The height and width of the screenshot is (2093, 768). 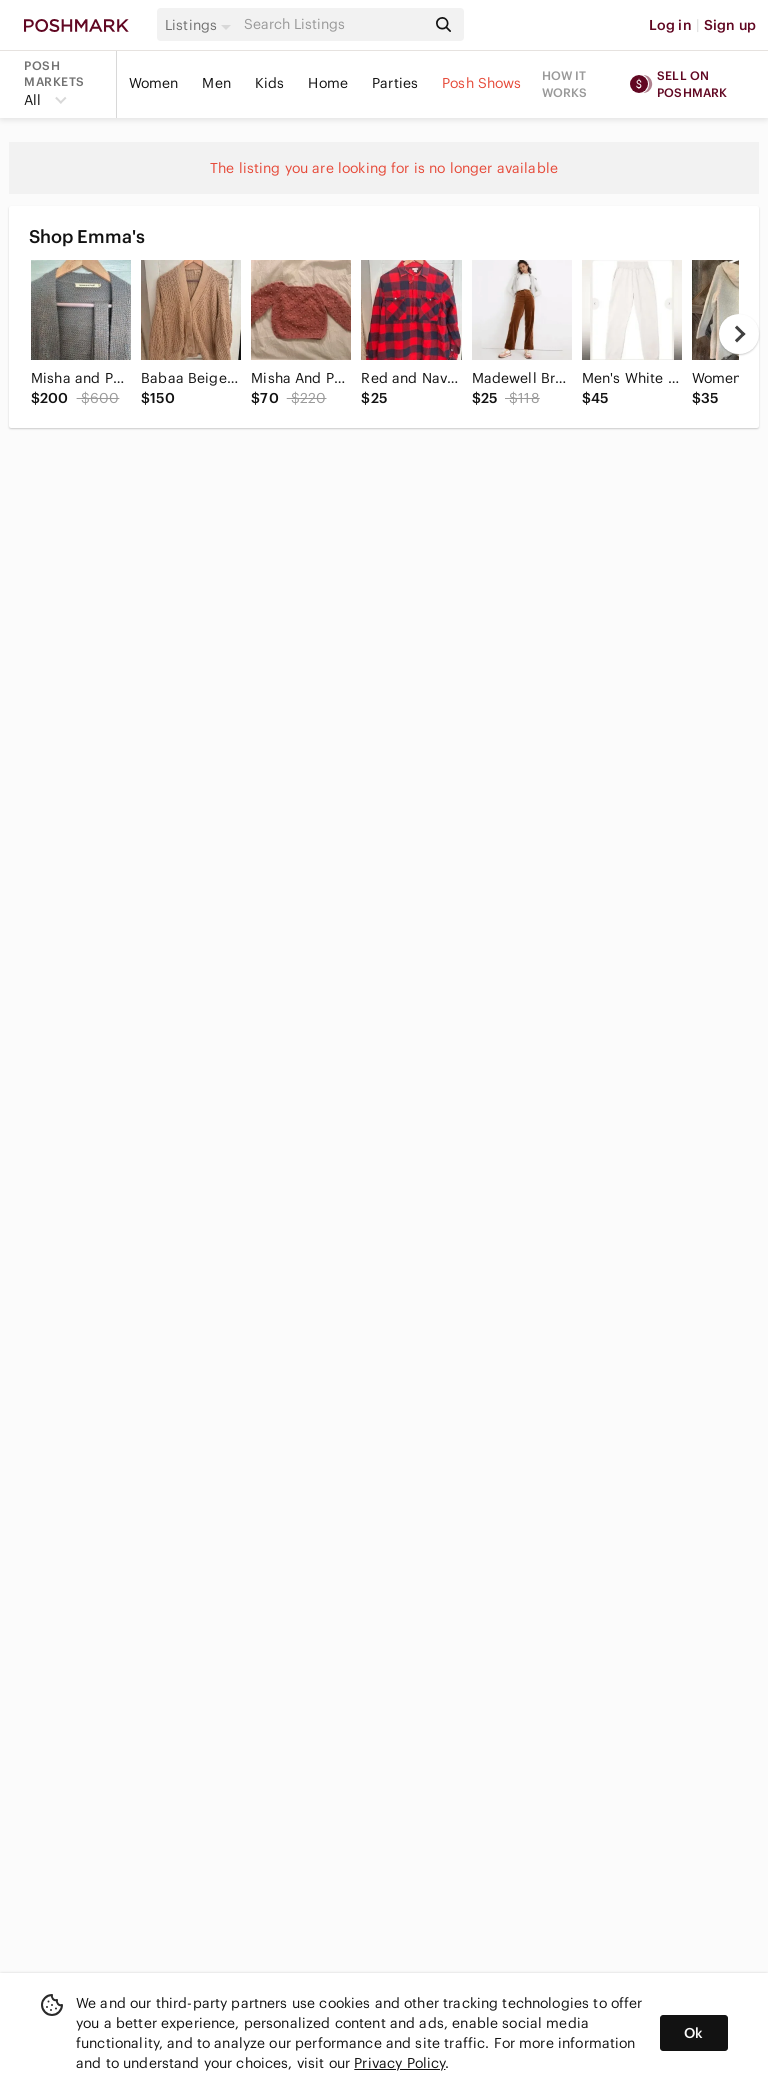 I want to click on Posh Shows, so click(x=482, y=83).